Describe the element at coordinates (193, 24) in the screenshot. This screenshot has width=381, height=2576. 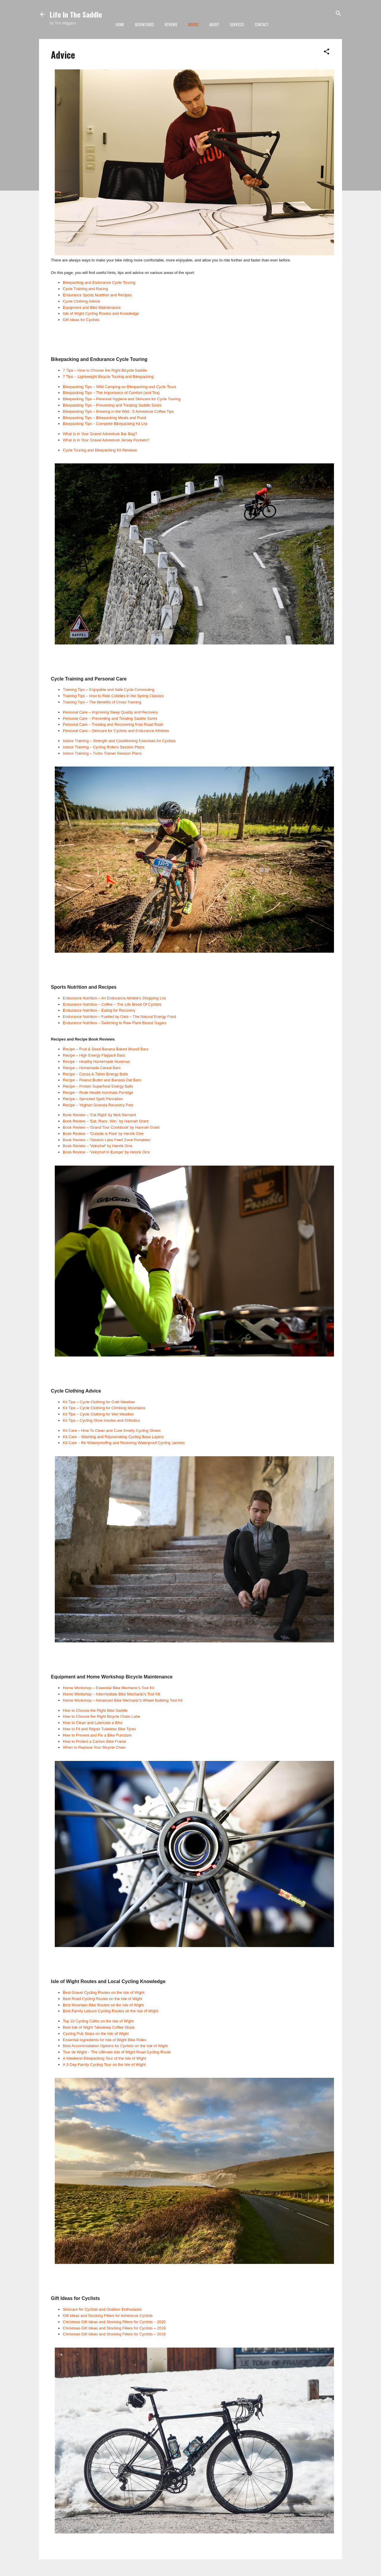
I see `Advice` at that location.